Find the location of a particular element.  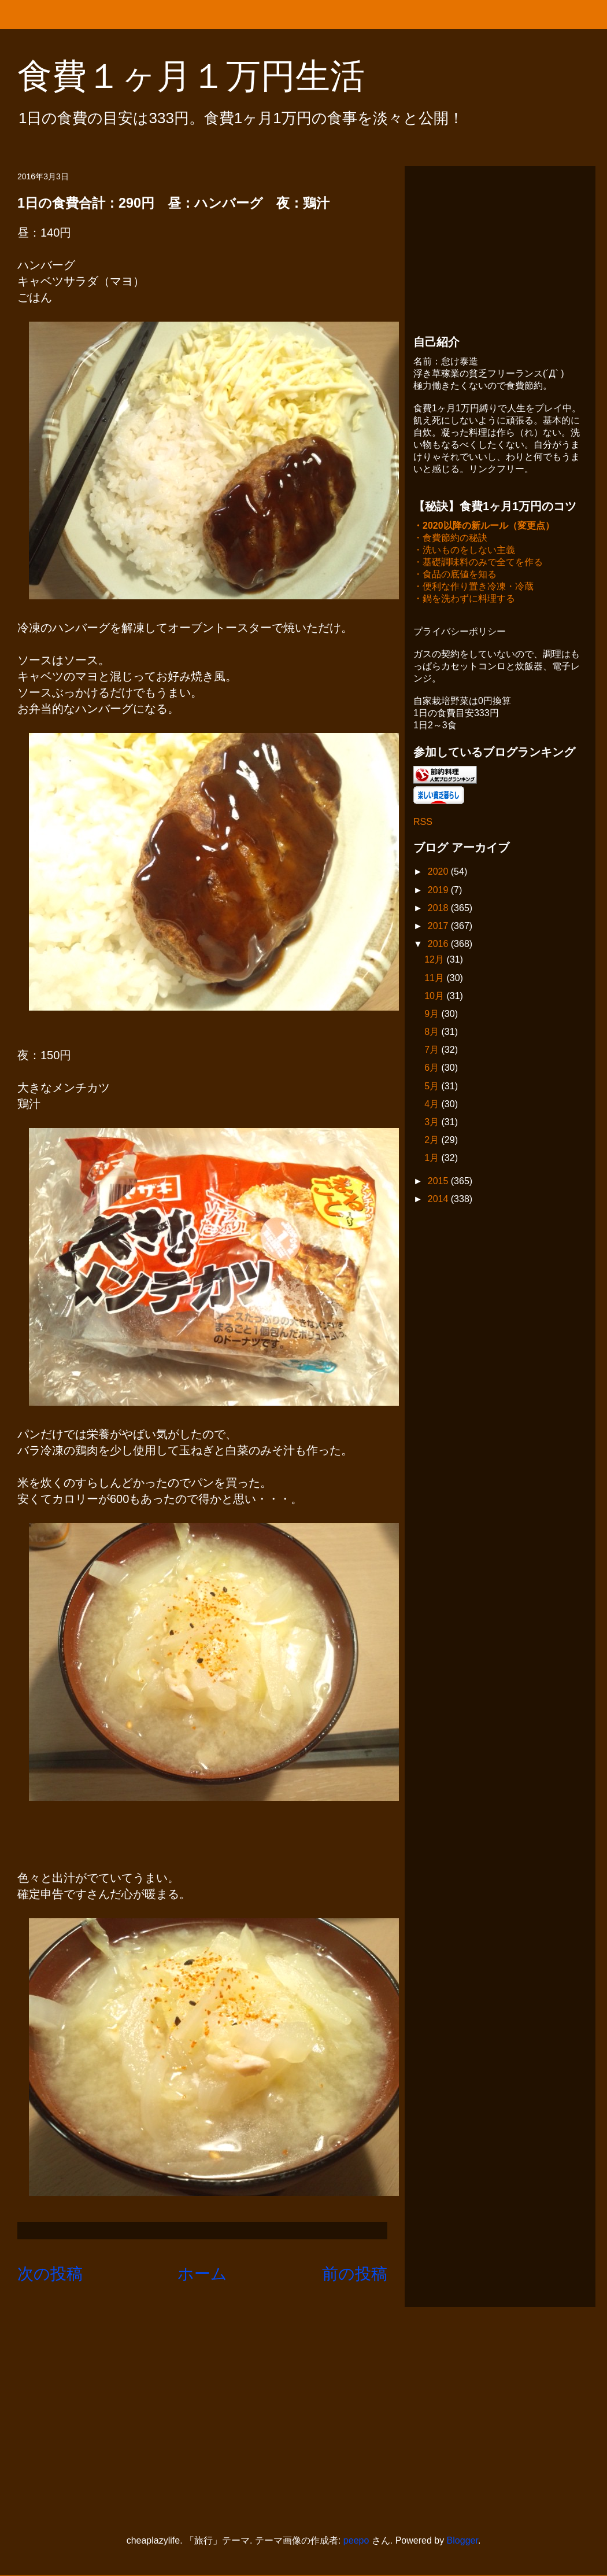

・便利な作り置き冷凍・冷蔵 is located at coordinates (473, 587).